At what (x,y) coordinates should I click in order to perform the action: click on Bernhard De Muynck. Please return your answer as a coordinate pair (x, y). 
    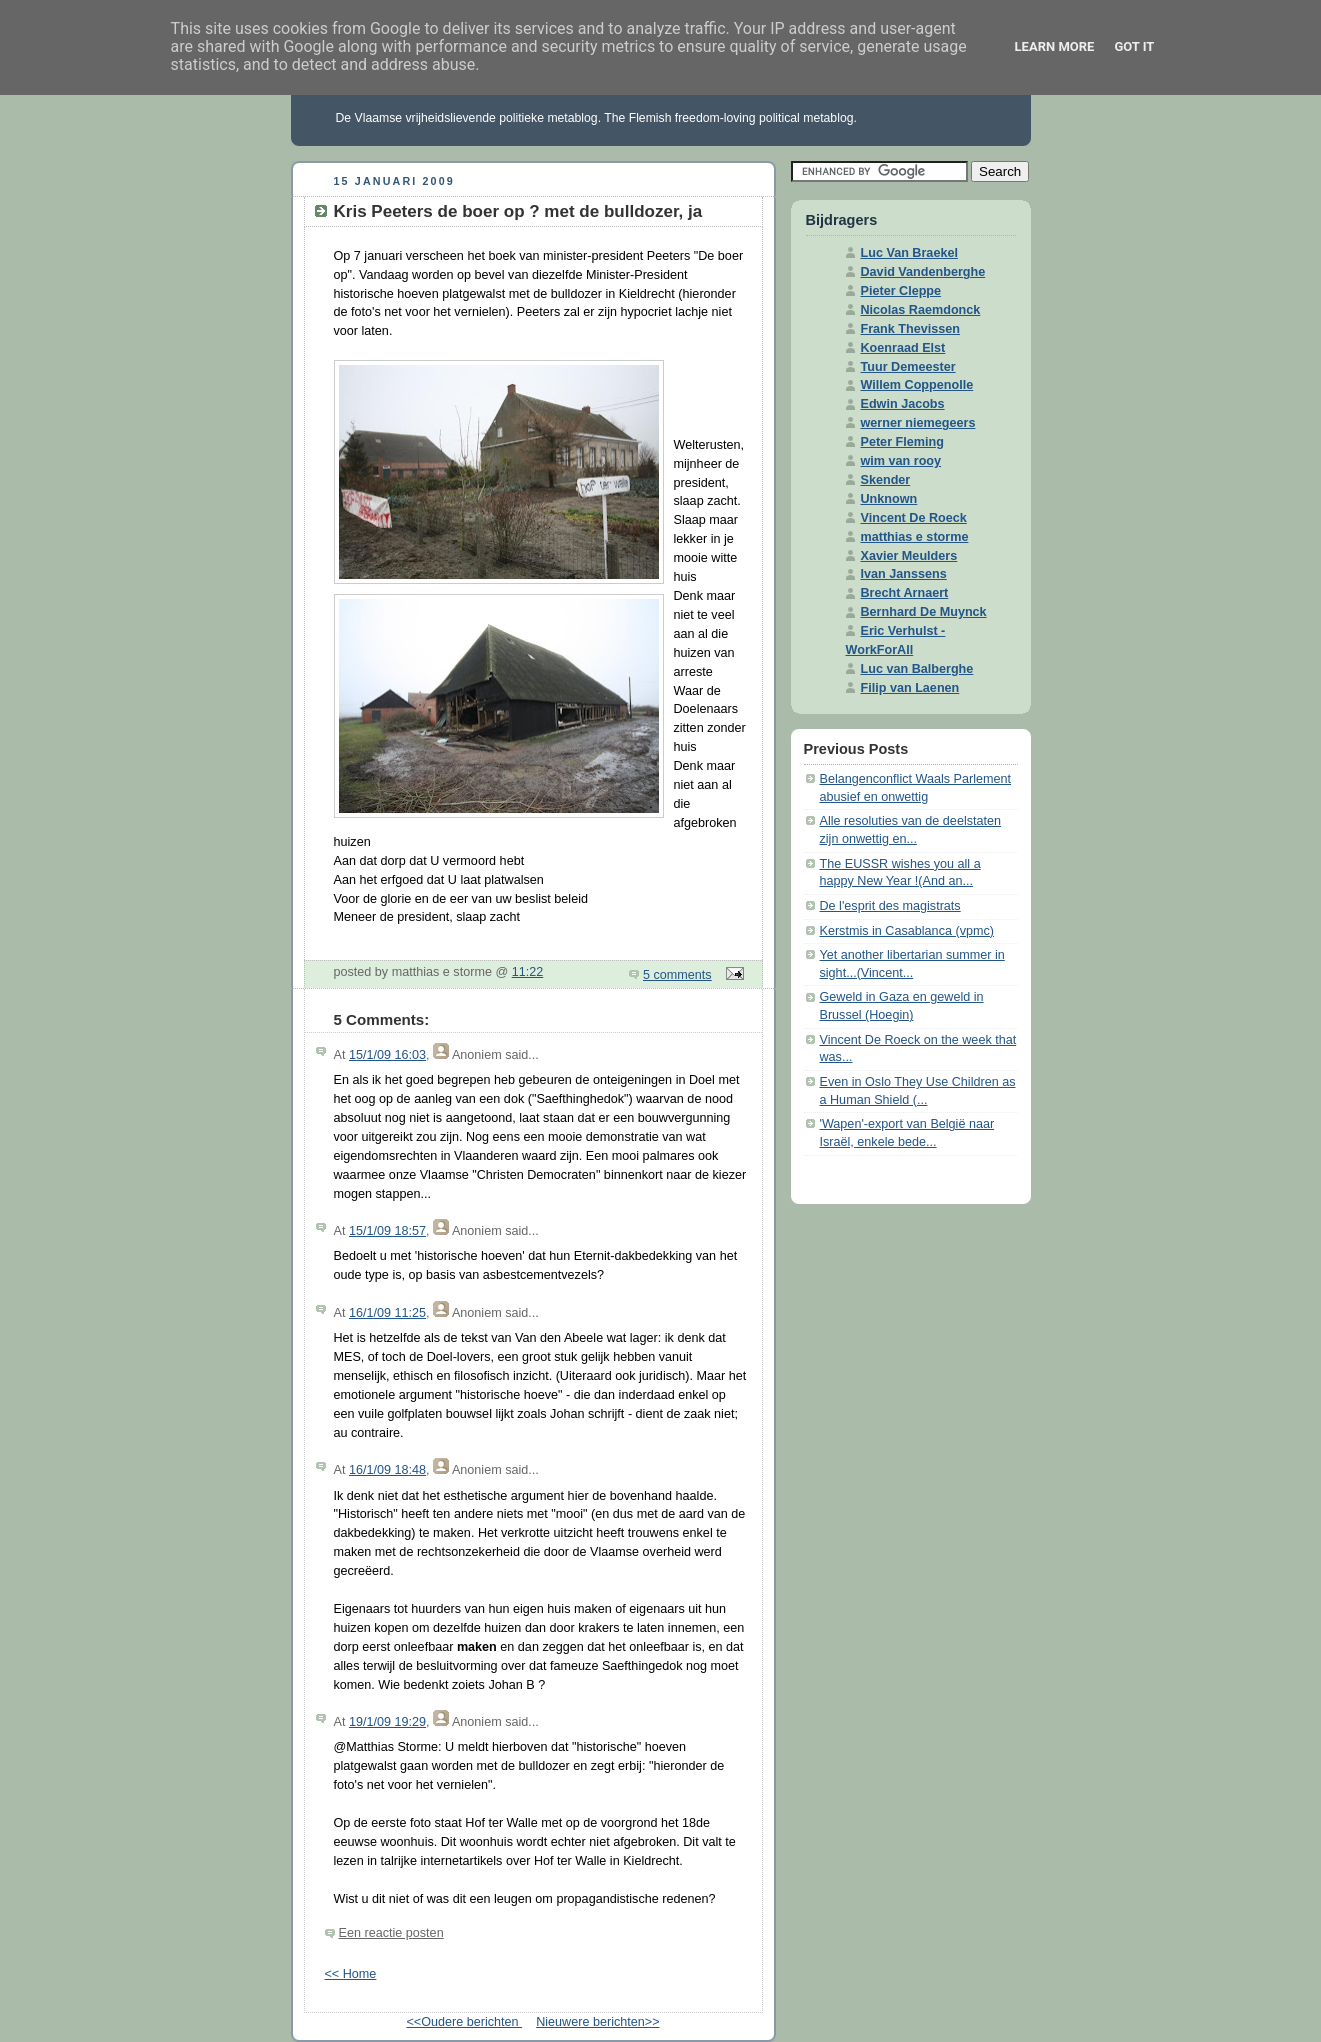
    Looking at the image, I should click on (924, 612).